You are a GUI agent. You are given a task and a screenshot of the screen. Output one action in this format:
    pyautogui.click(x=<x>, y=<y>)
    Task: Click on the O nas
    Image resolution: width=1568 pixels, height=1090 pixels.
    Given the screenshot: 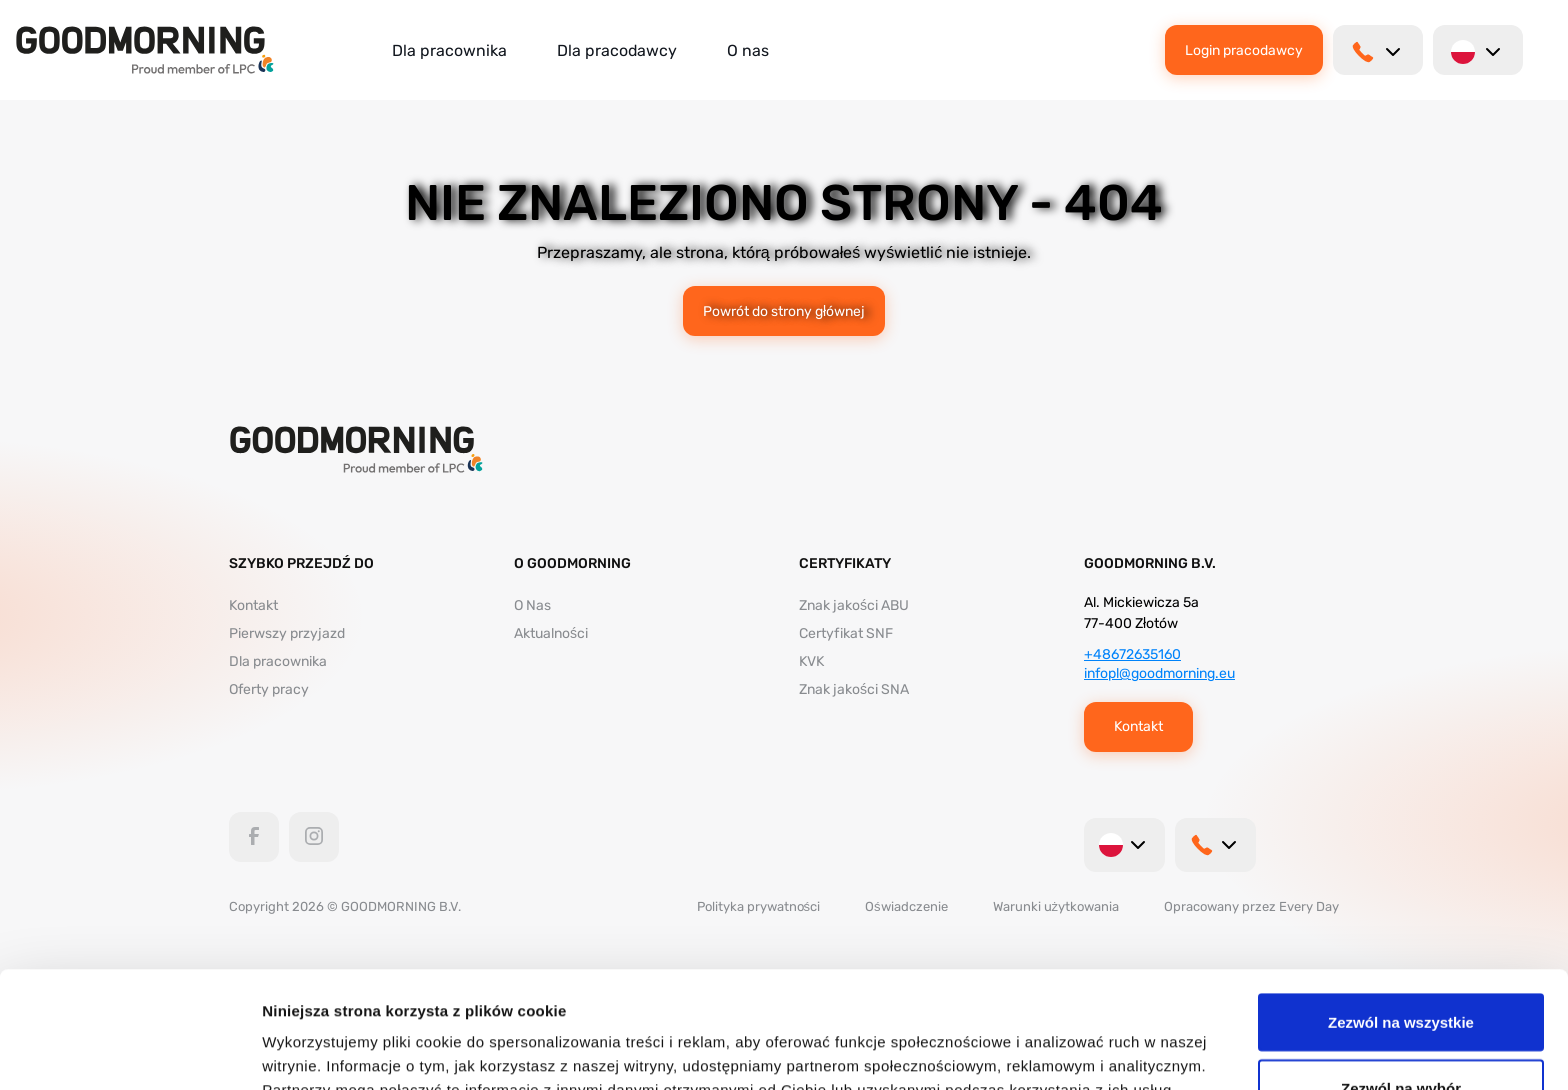 What is the action you would take?
    pyautogui.click(x=748, y=50)
    